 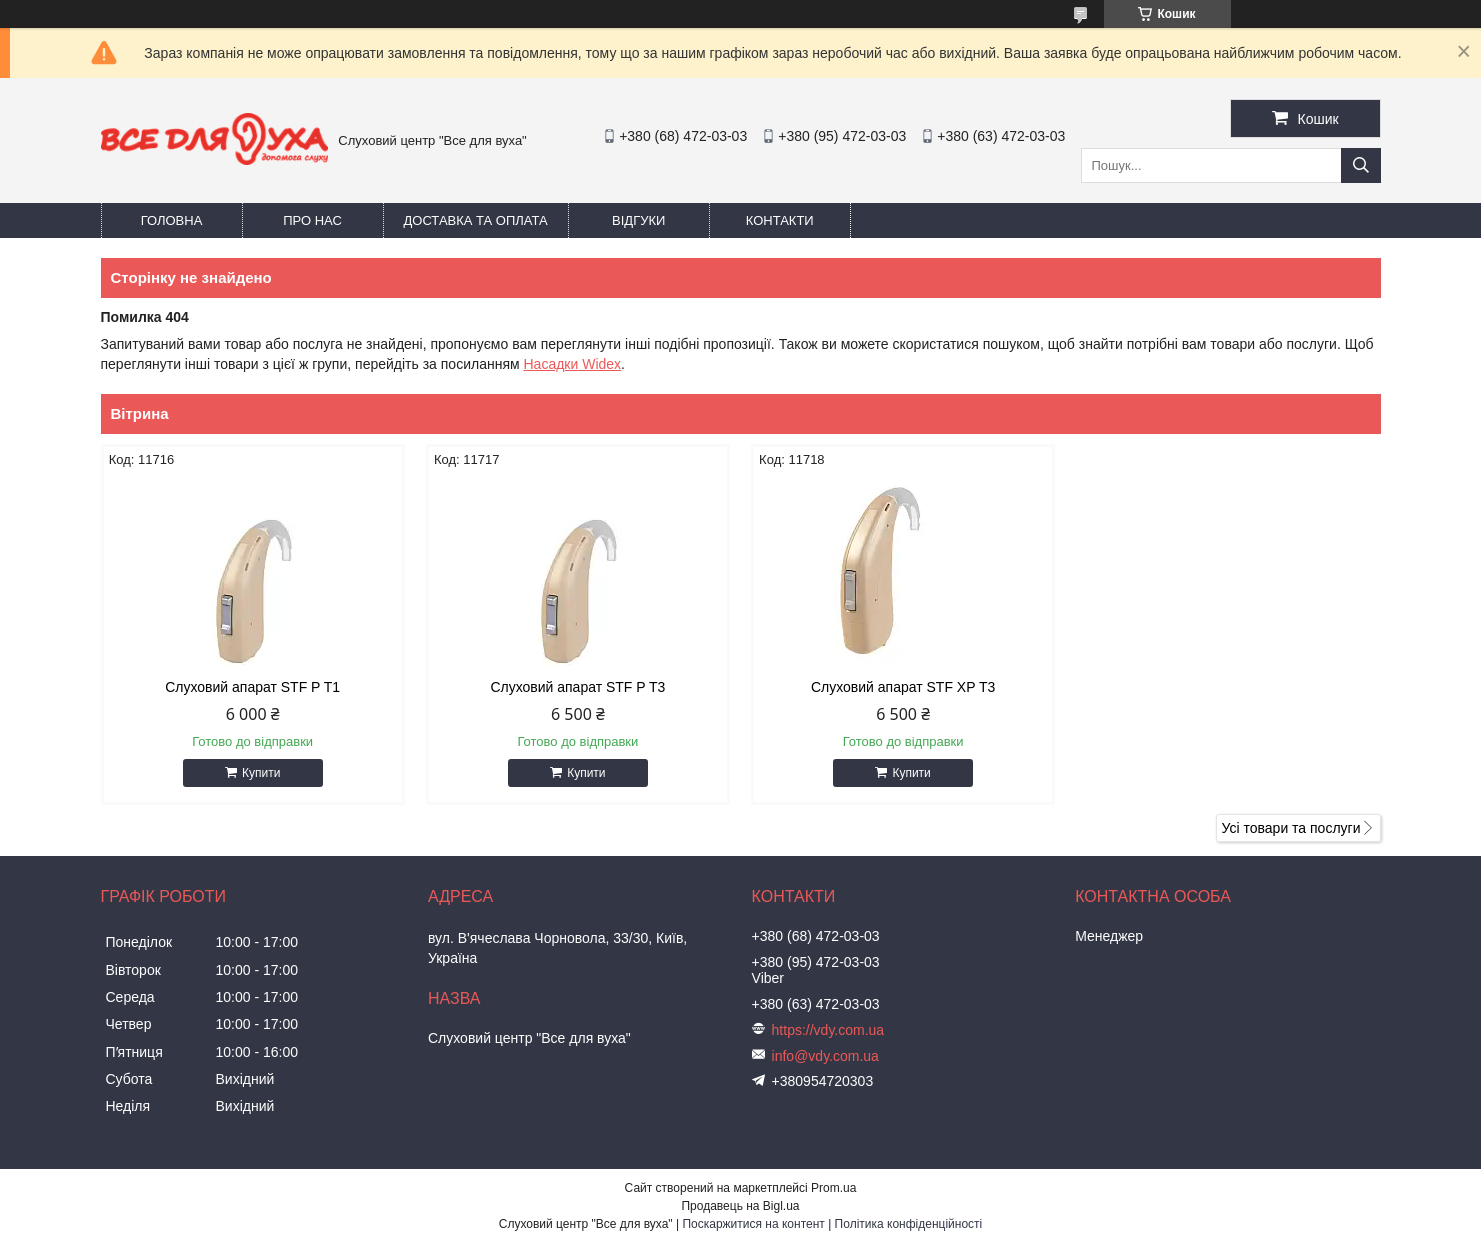 What do you see at coordinates (780, 220) in the screenshot?
I see `Контакти` at bounding box center [780, 220].